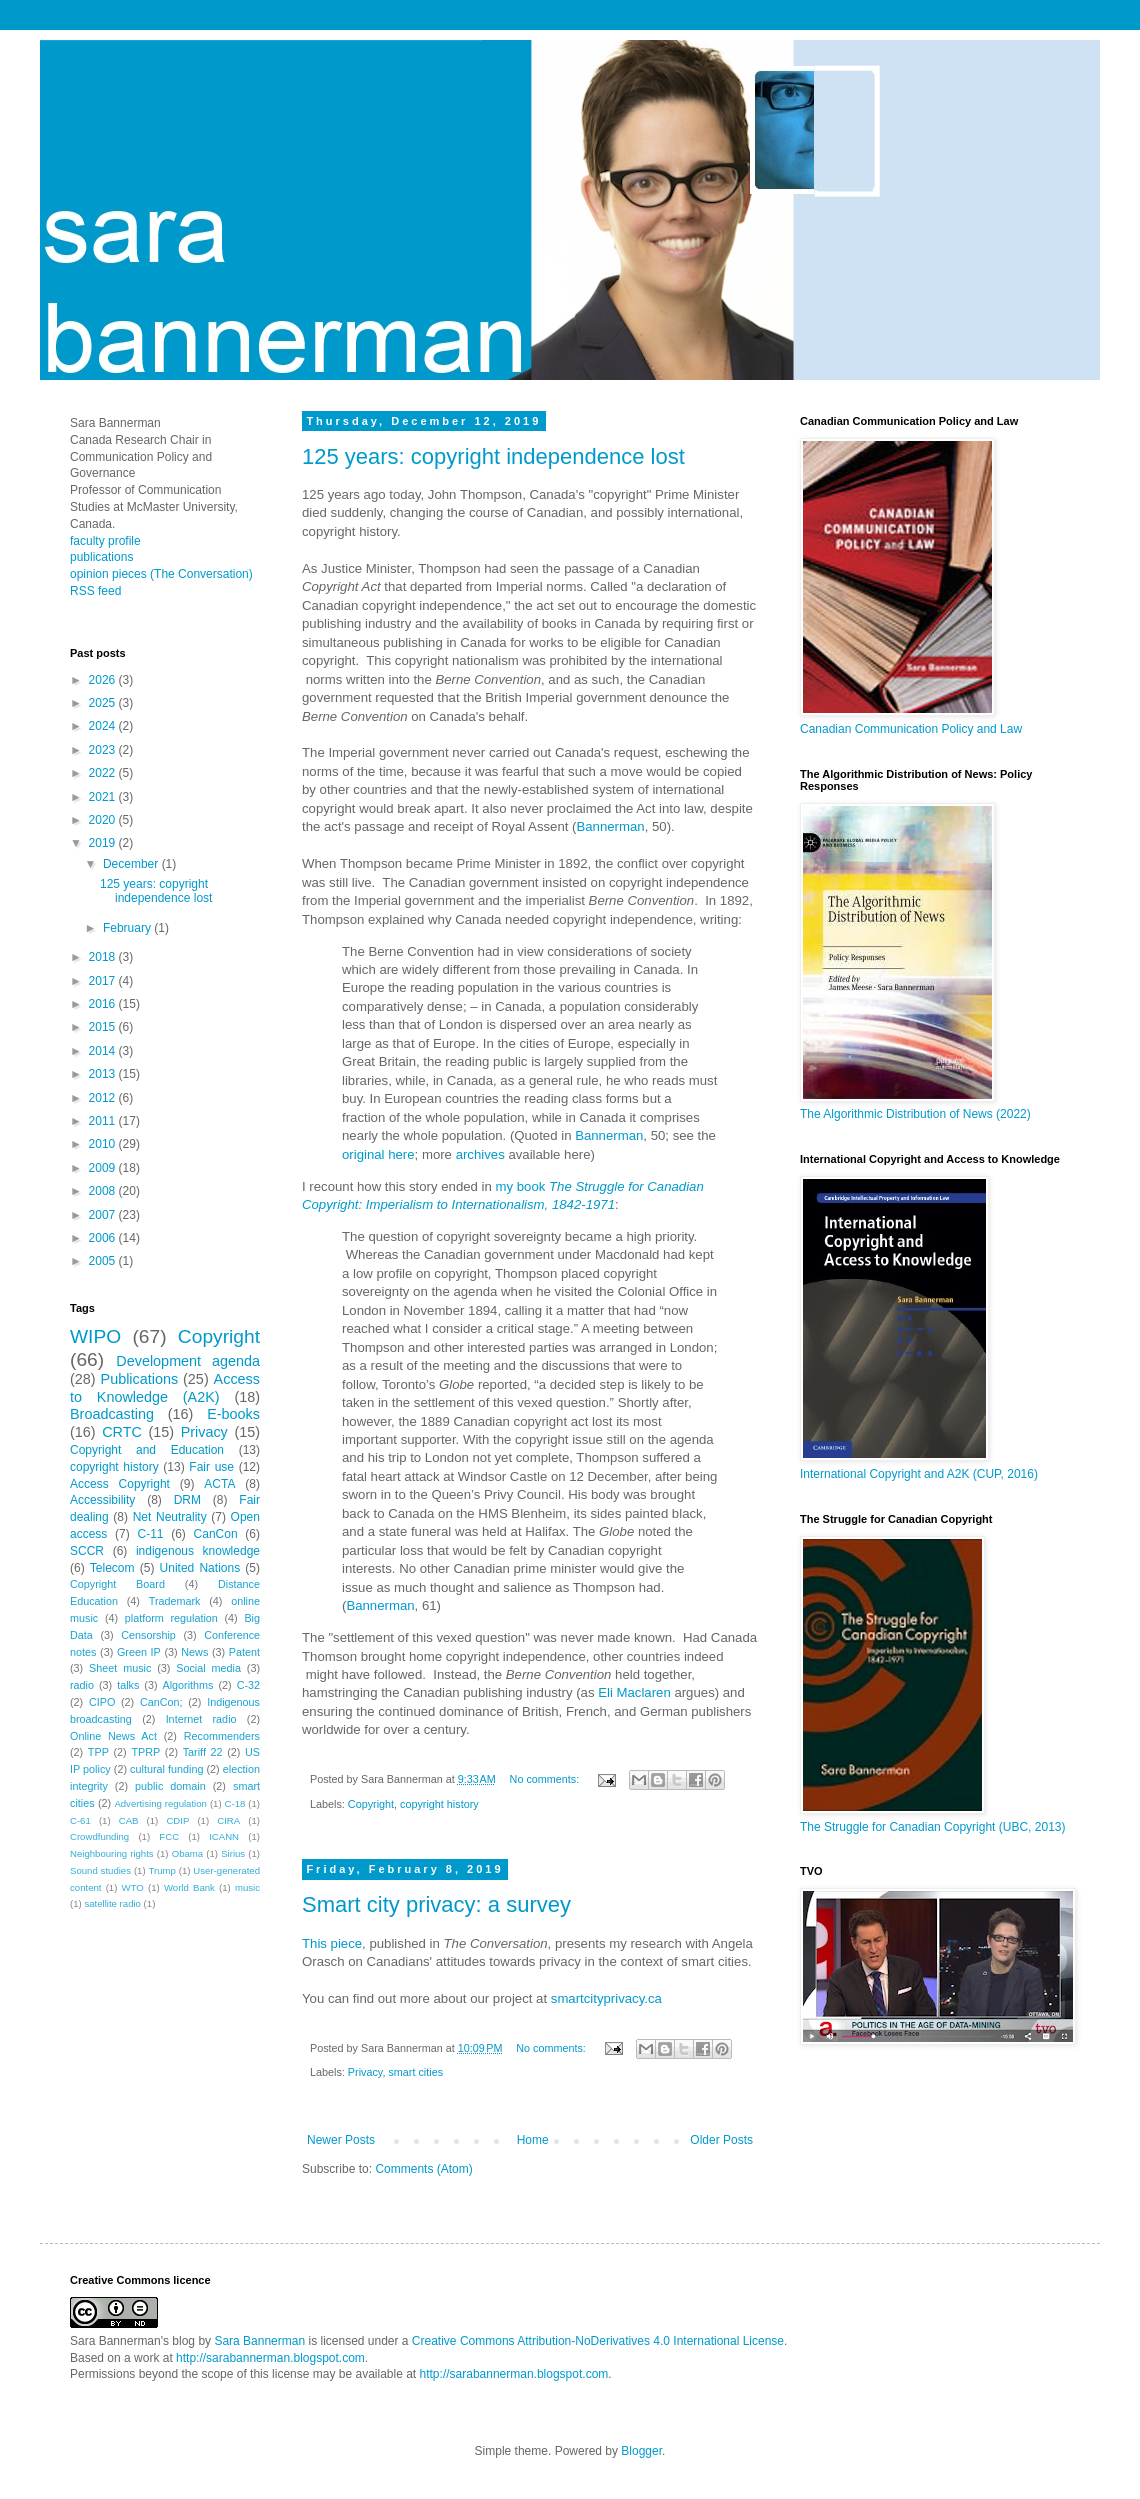 The height and width of the screenshot is (2499, 1140). I want to click on satellite radio, so click(112, 1903).